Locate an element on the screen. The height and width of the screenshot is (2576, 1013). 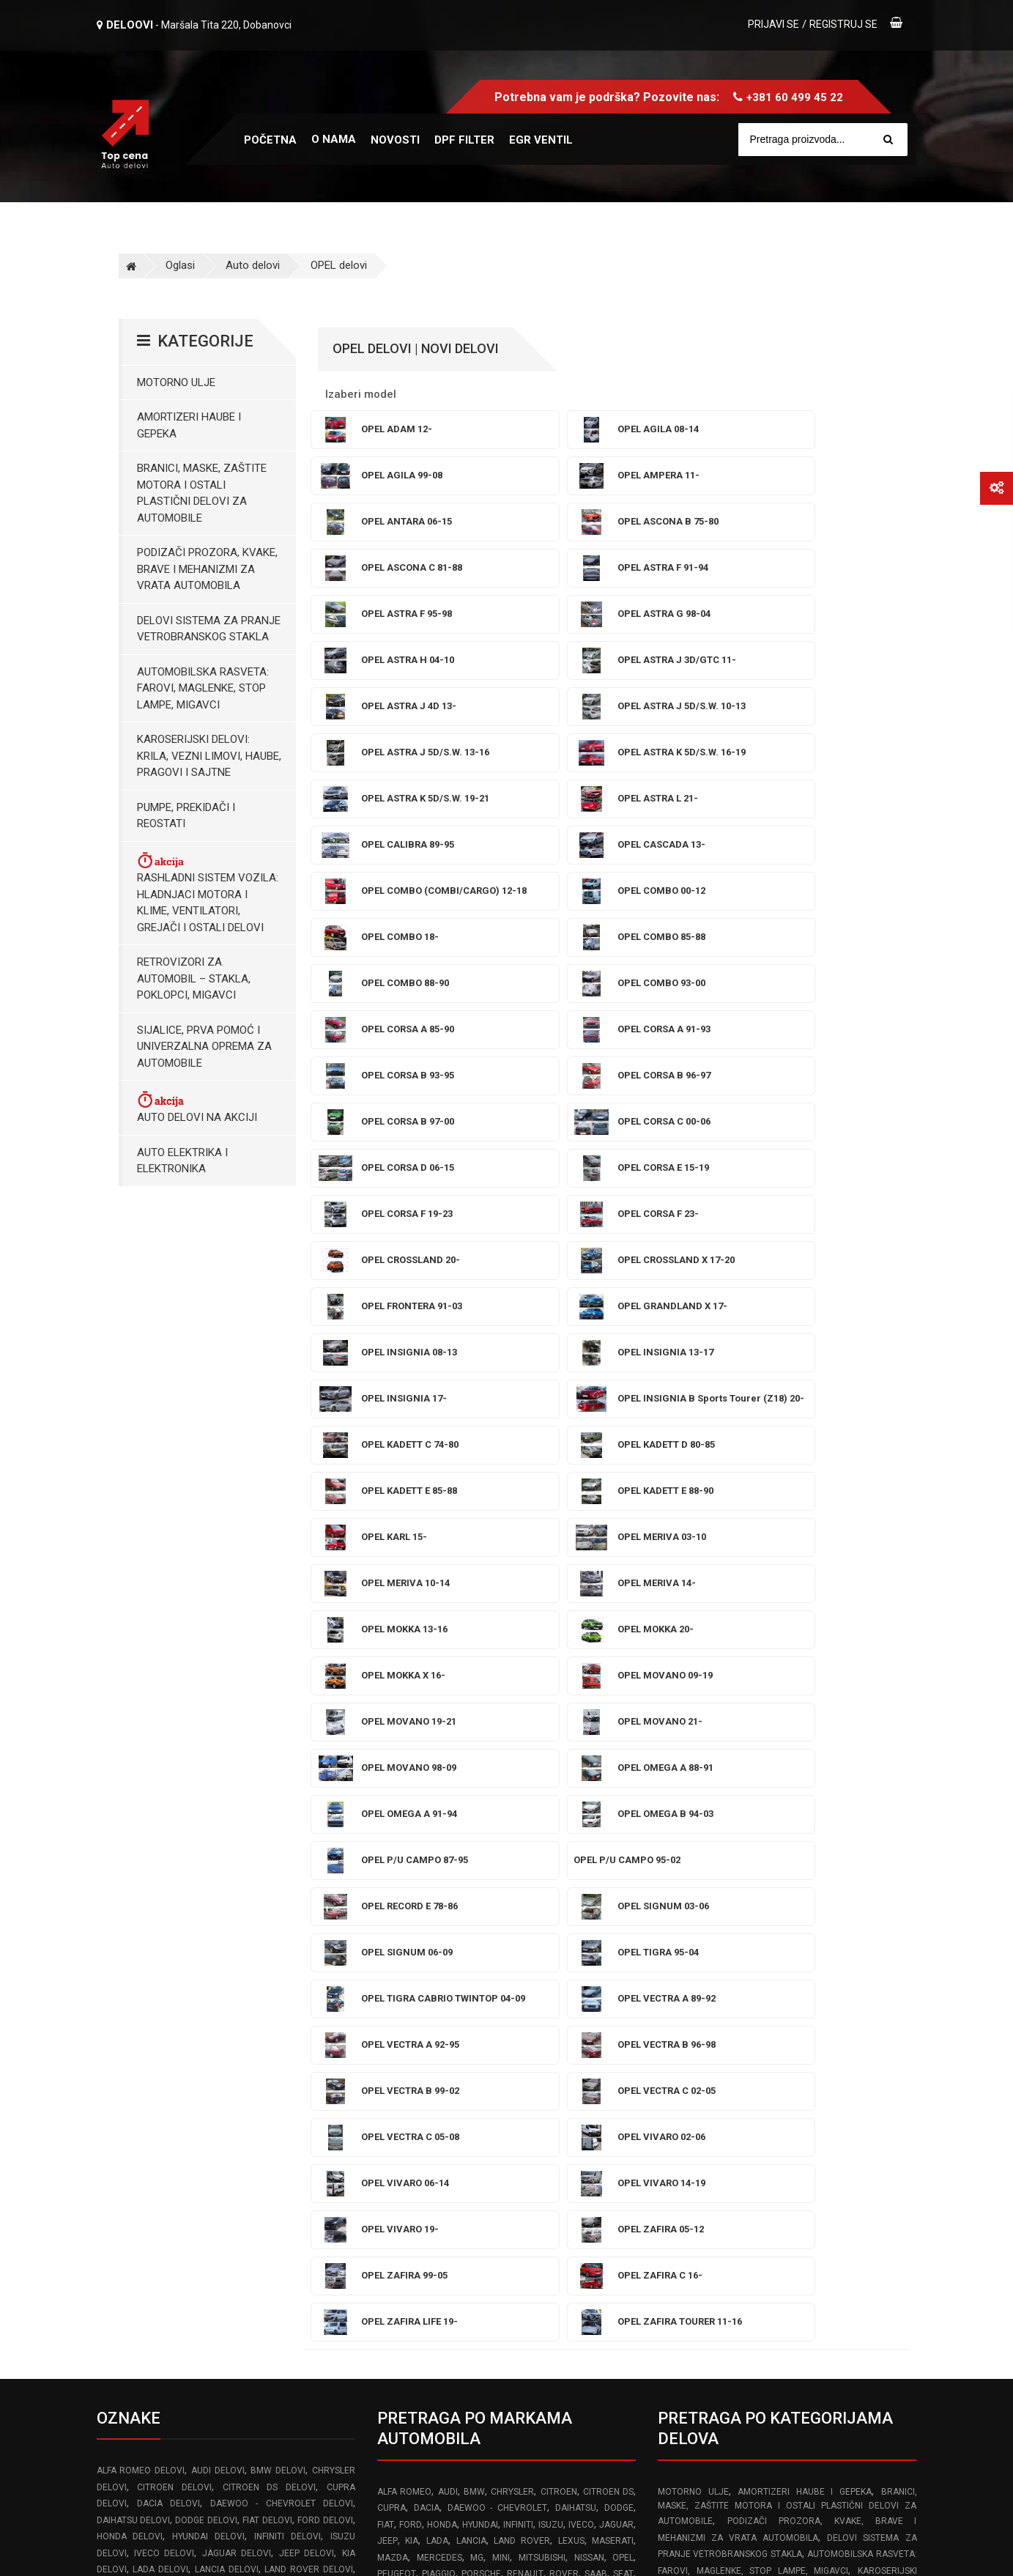
SKODA is located at coordinates (391, 1944).